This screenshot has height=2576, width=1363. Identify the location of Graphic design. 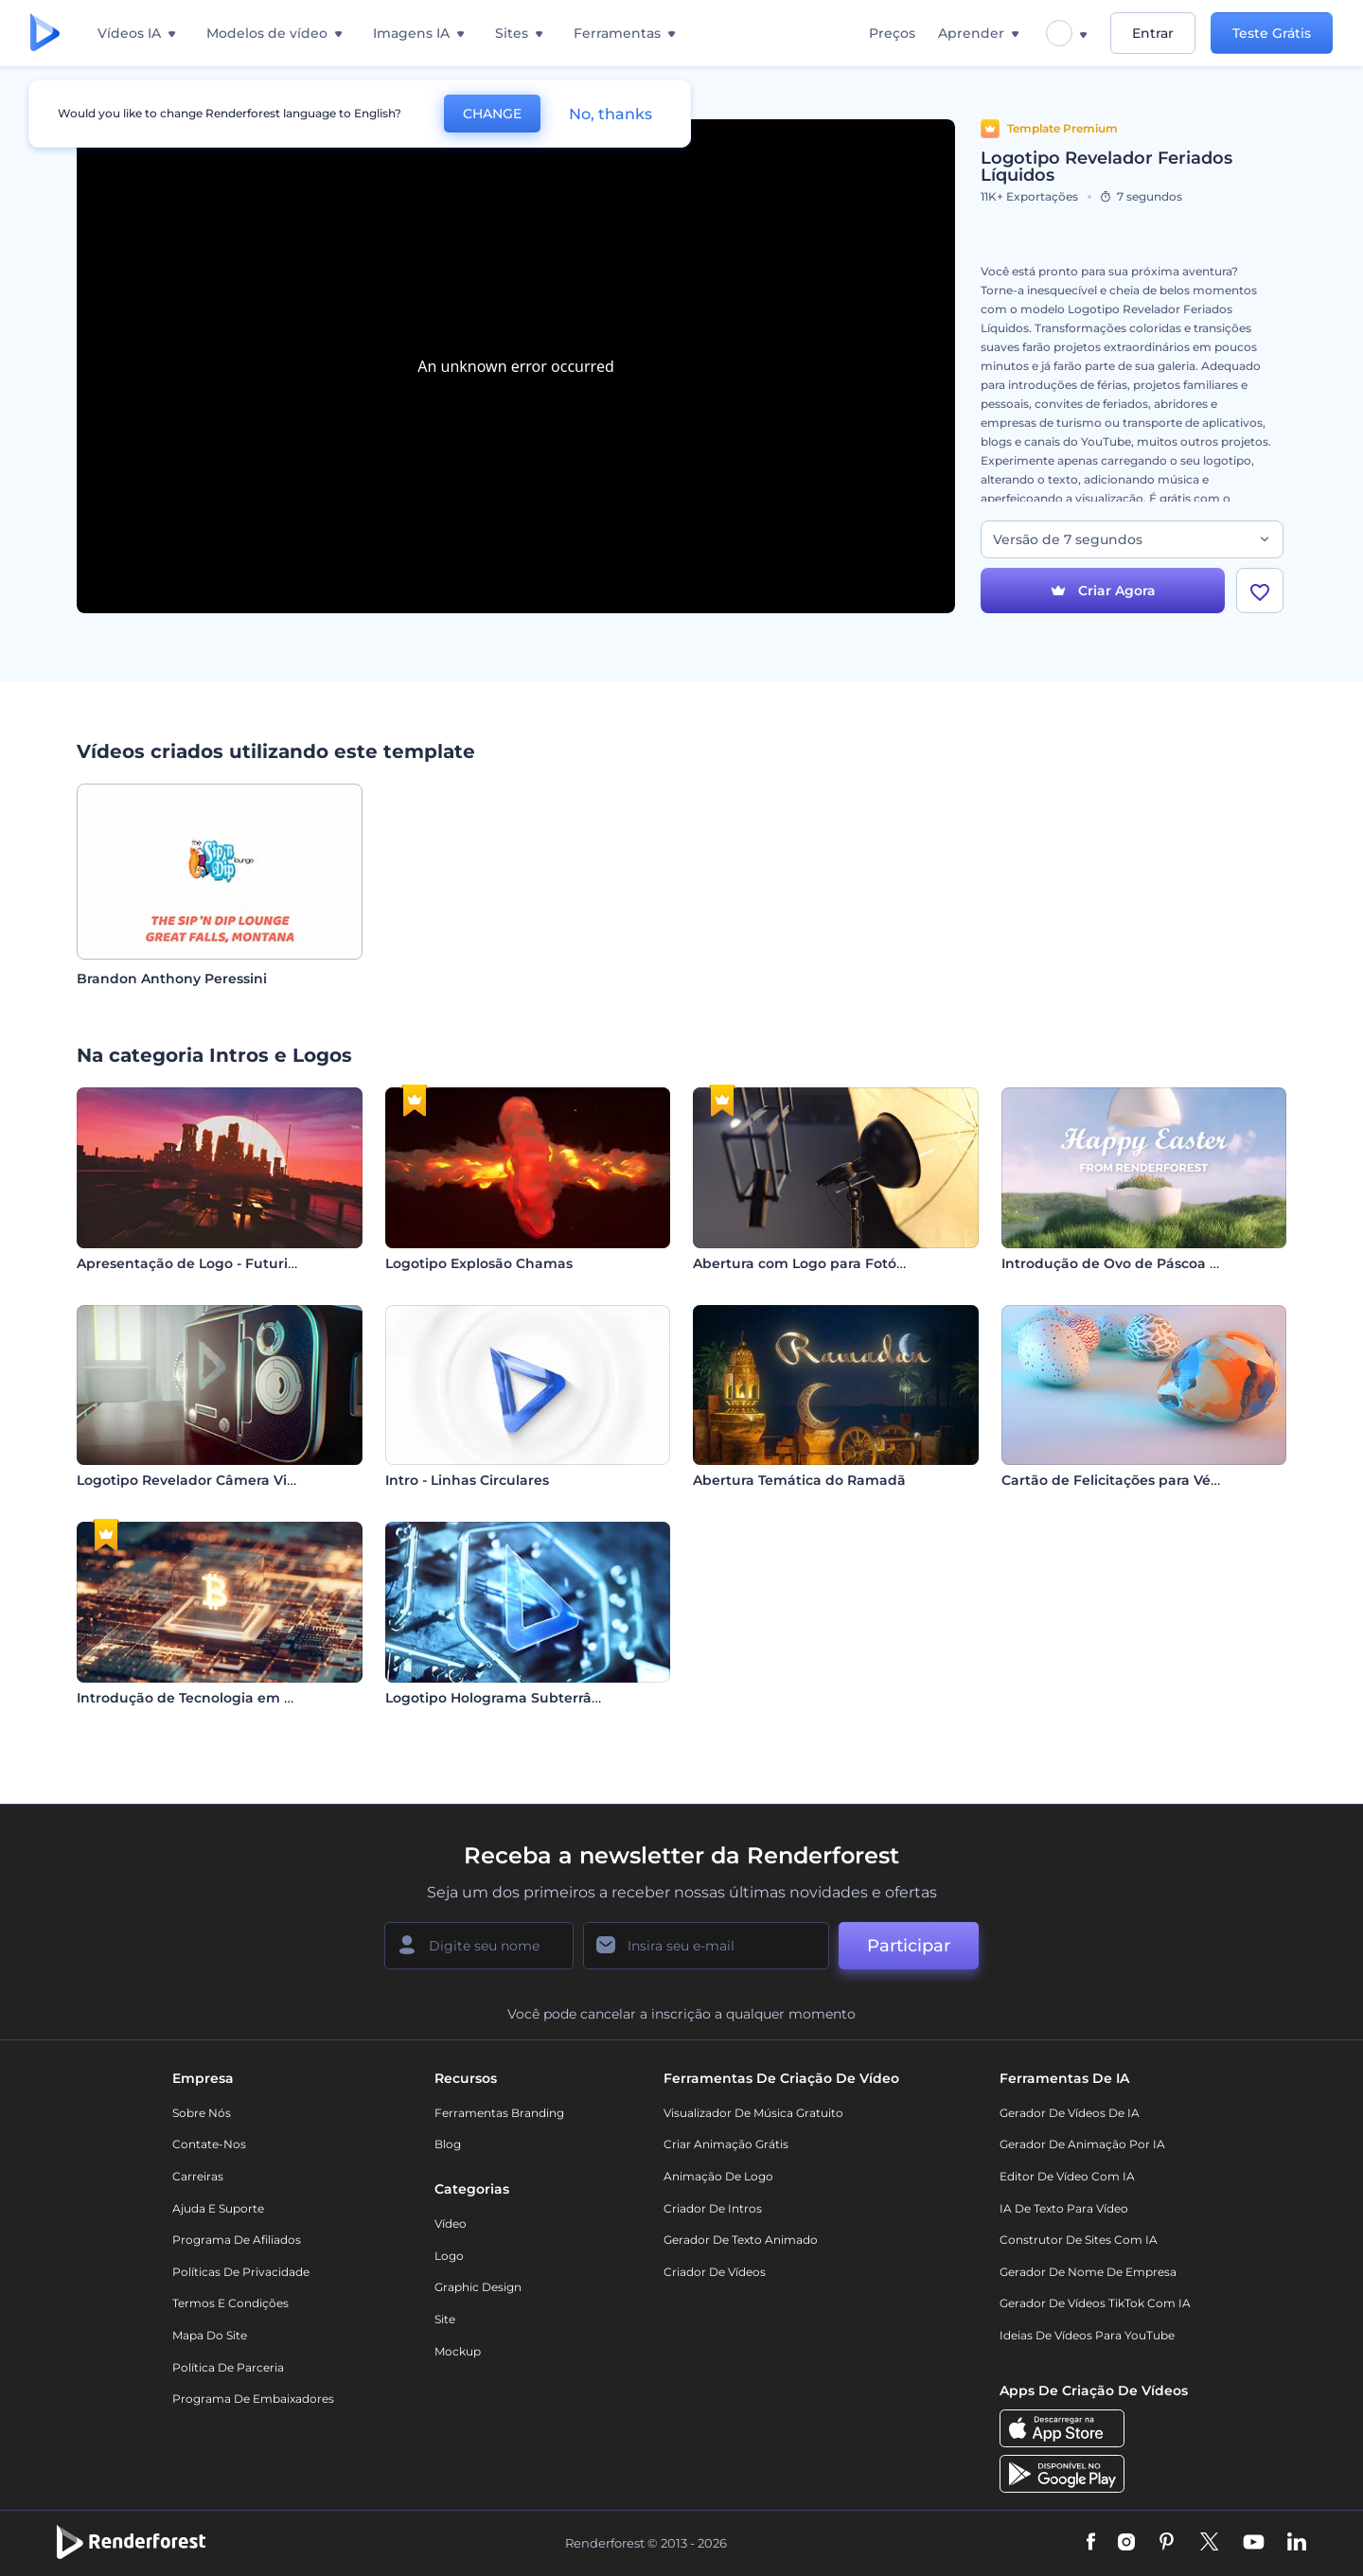
(478, 2287).